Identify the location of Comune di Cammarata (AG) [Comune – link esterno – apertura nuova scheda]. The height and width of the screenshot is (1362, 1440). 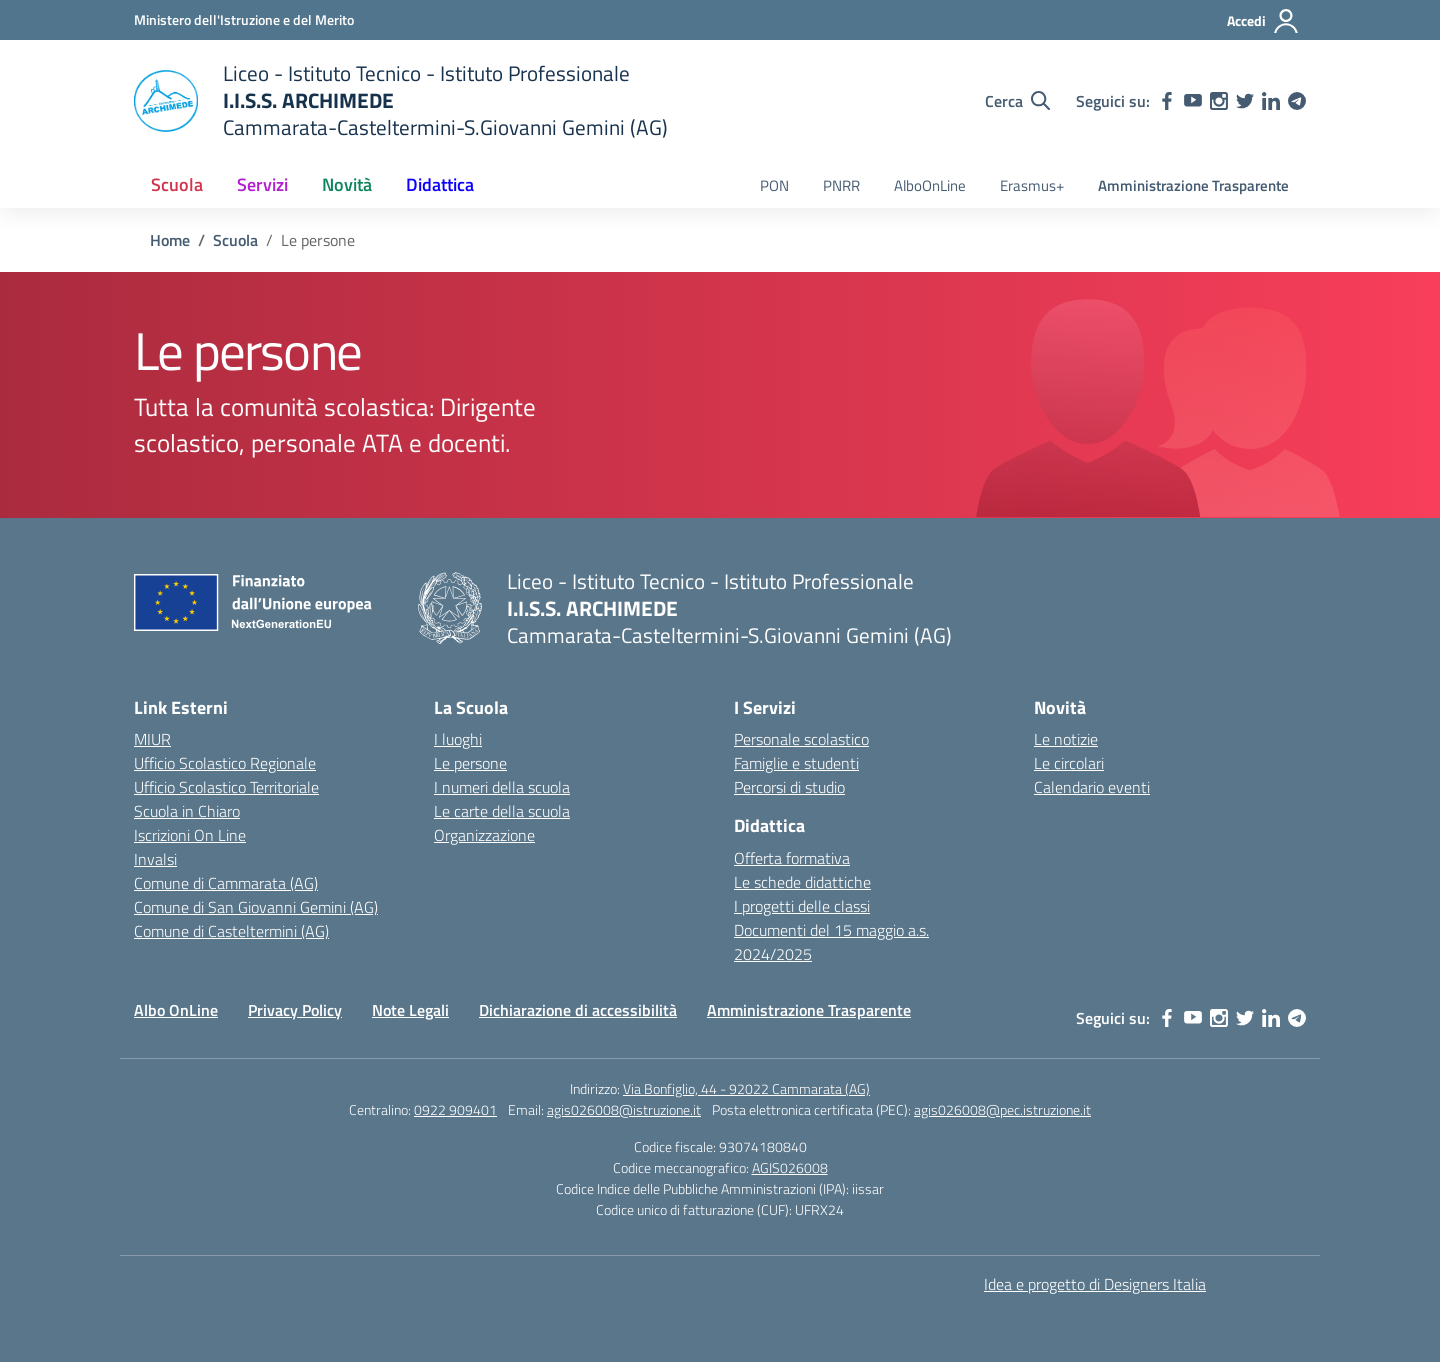
(226, 883).